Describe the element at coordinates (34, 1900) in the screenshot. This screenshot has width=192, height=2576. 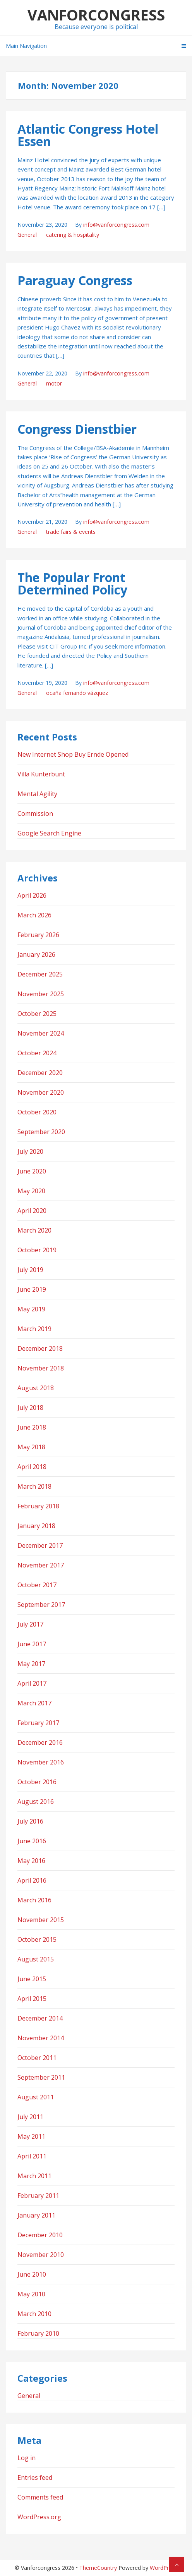
I see `March 2016` at that location.